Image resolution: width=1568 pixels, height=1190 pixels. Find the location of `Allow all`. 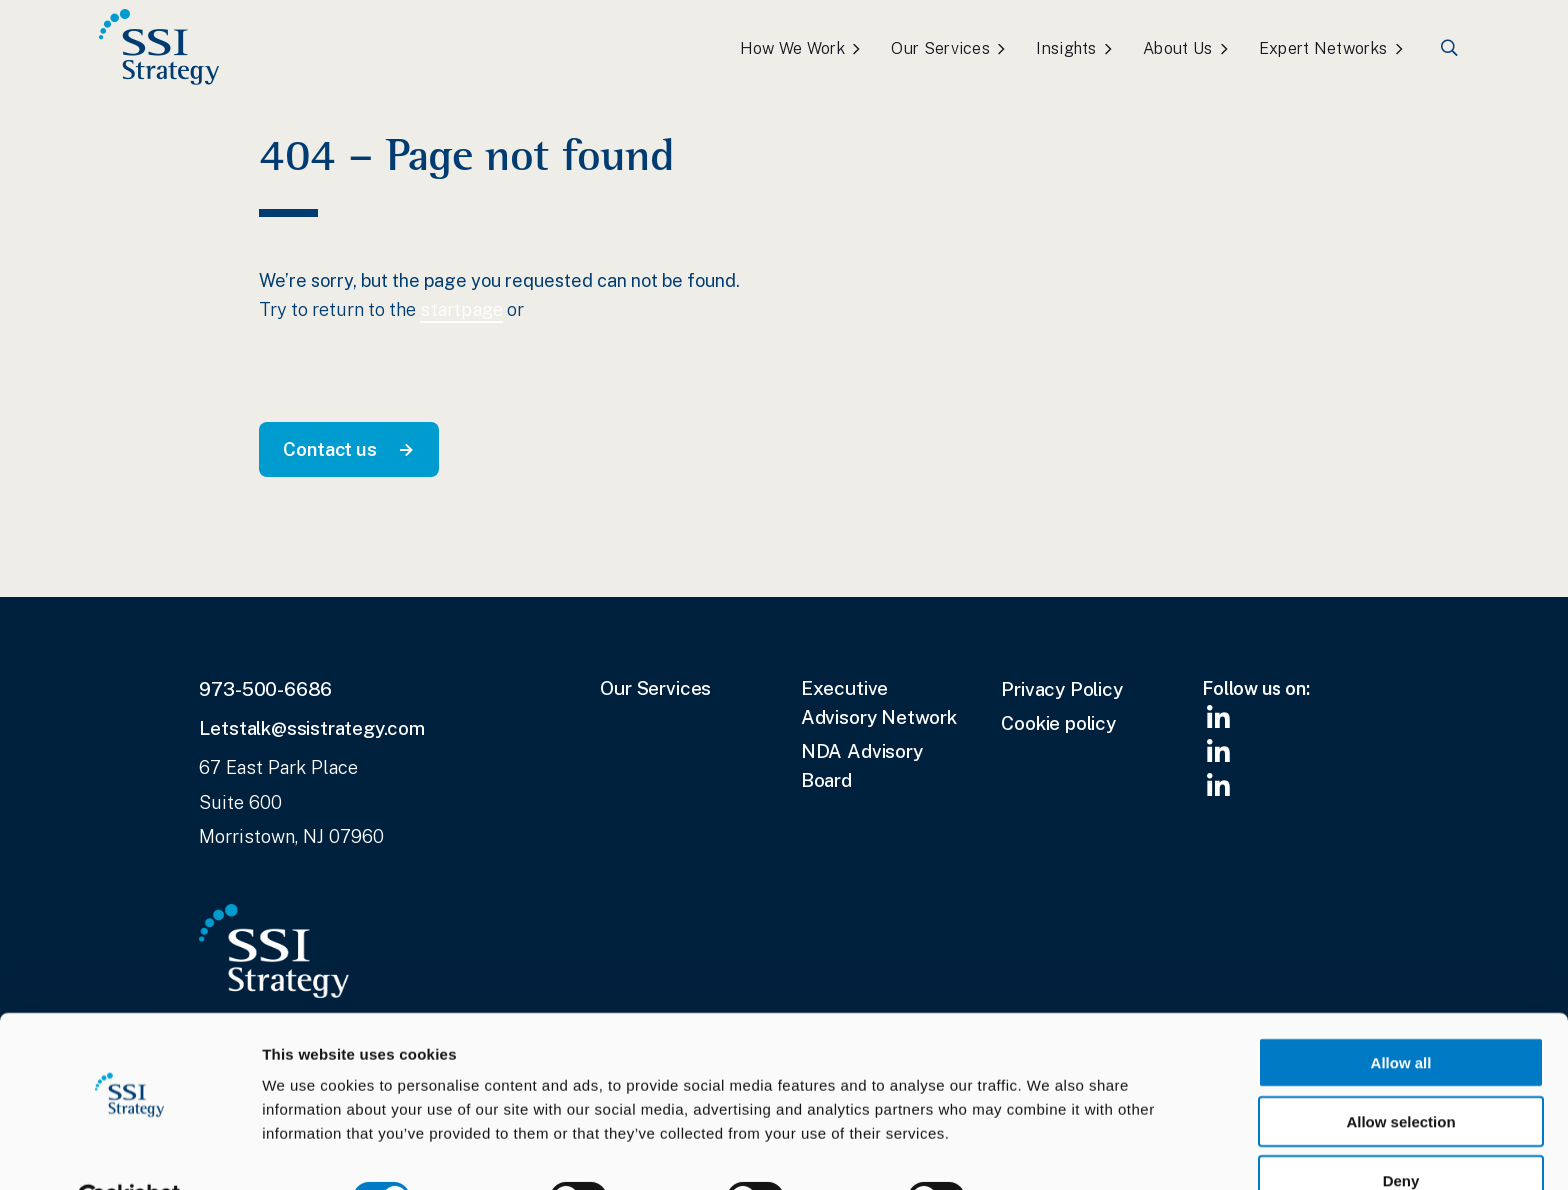

Allow all is located at coordinates (1401, 1014).